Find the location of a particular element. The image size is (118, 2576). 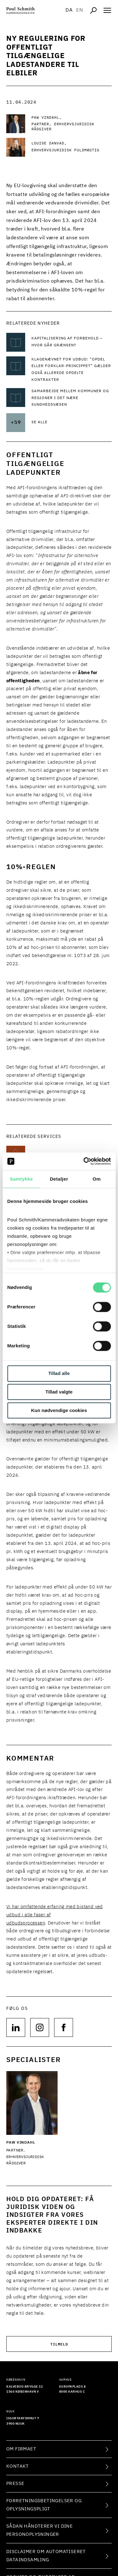

[Læs mere om Kapitalisering af forbehold – hvor går grænsen?] is located at coordinates (71, 342).